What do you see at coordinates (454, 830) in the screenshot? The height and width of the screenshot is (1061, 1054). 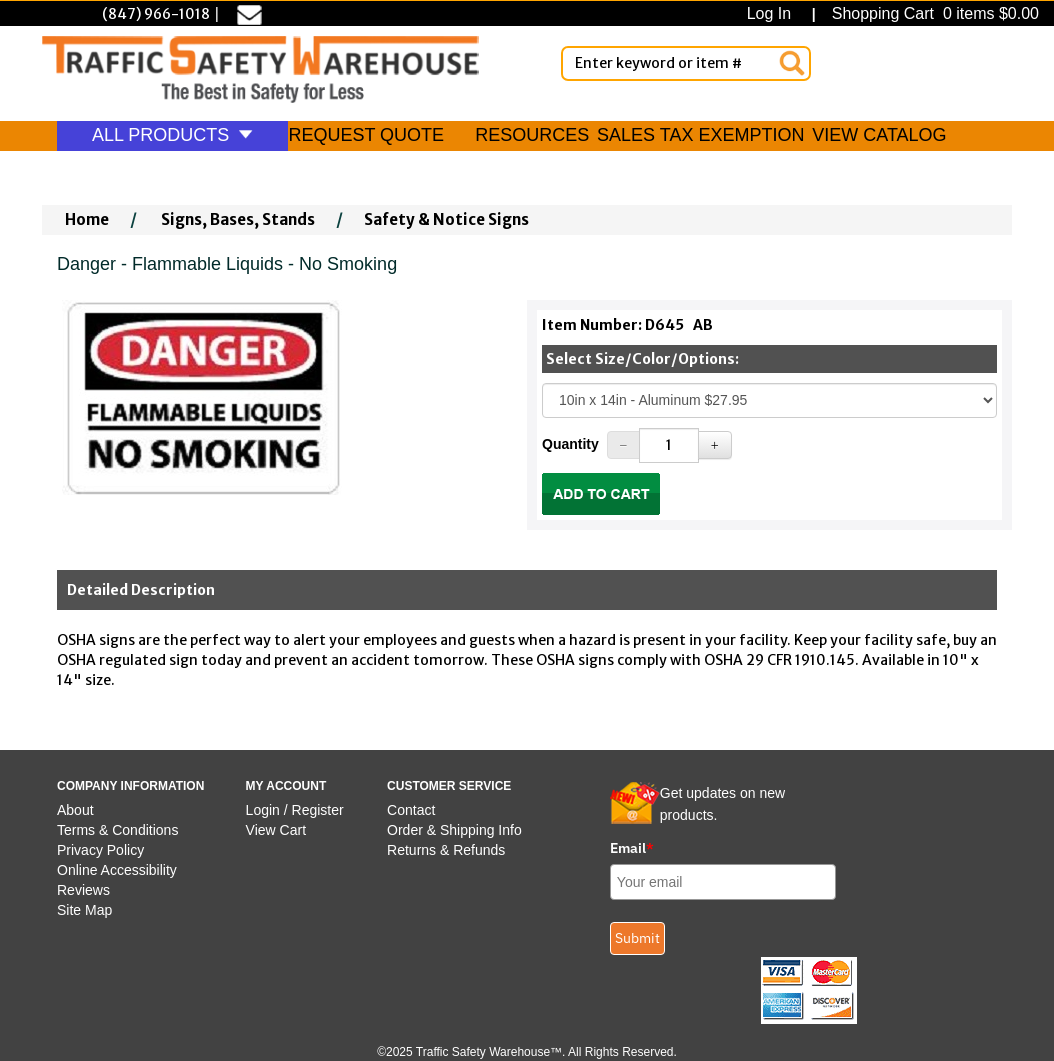 I see `Order & Shipping Info` at bounding box center [454, 830].